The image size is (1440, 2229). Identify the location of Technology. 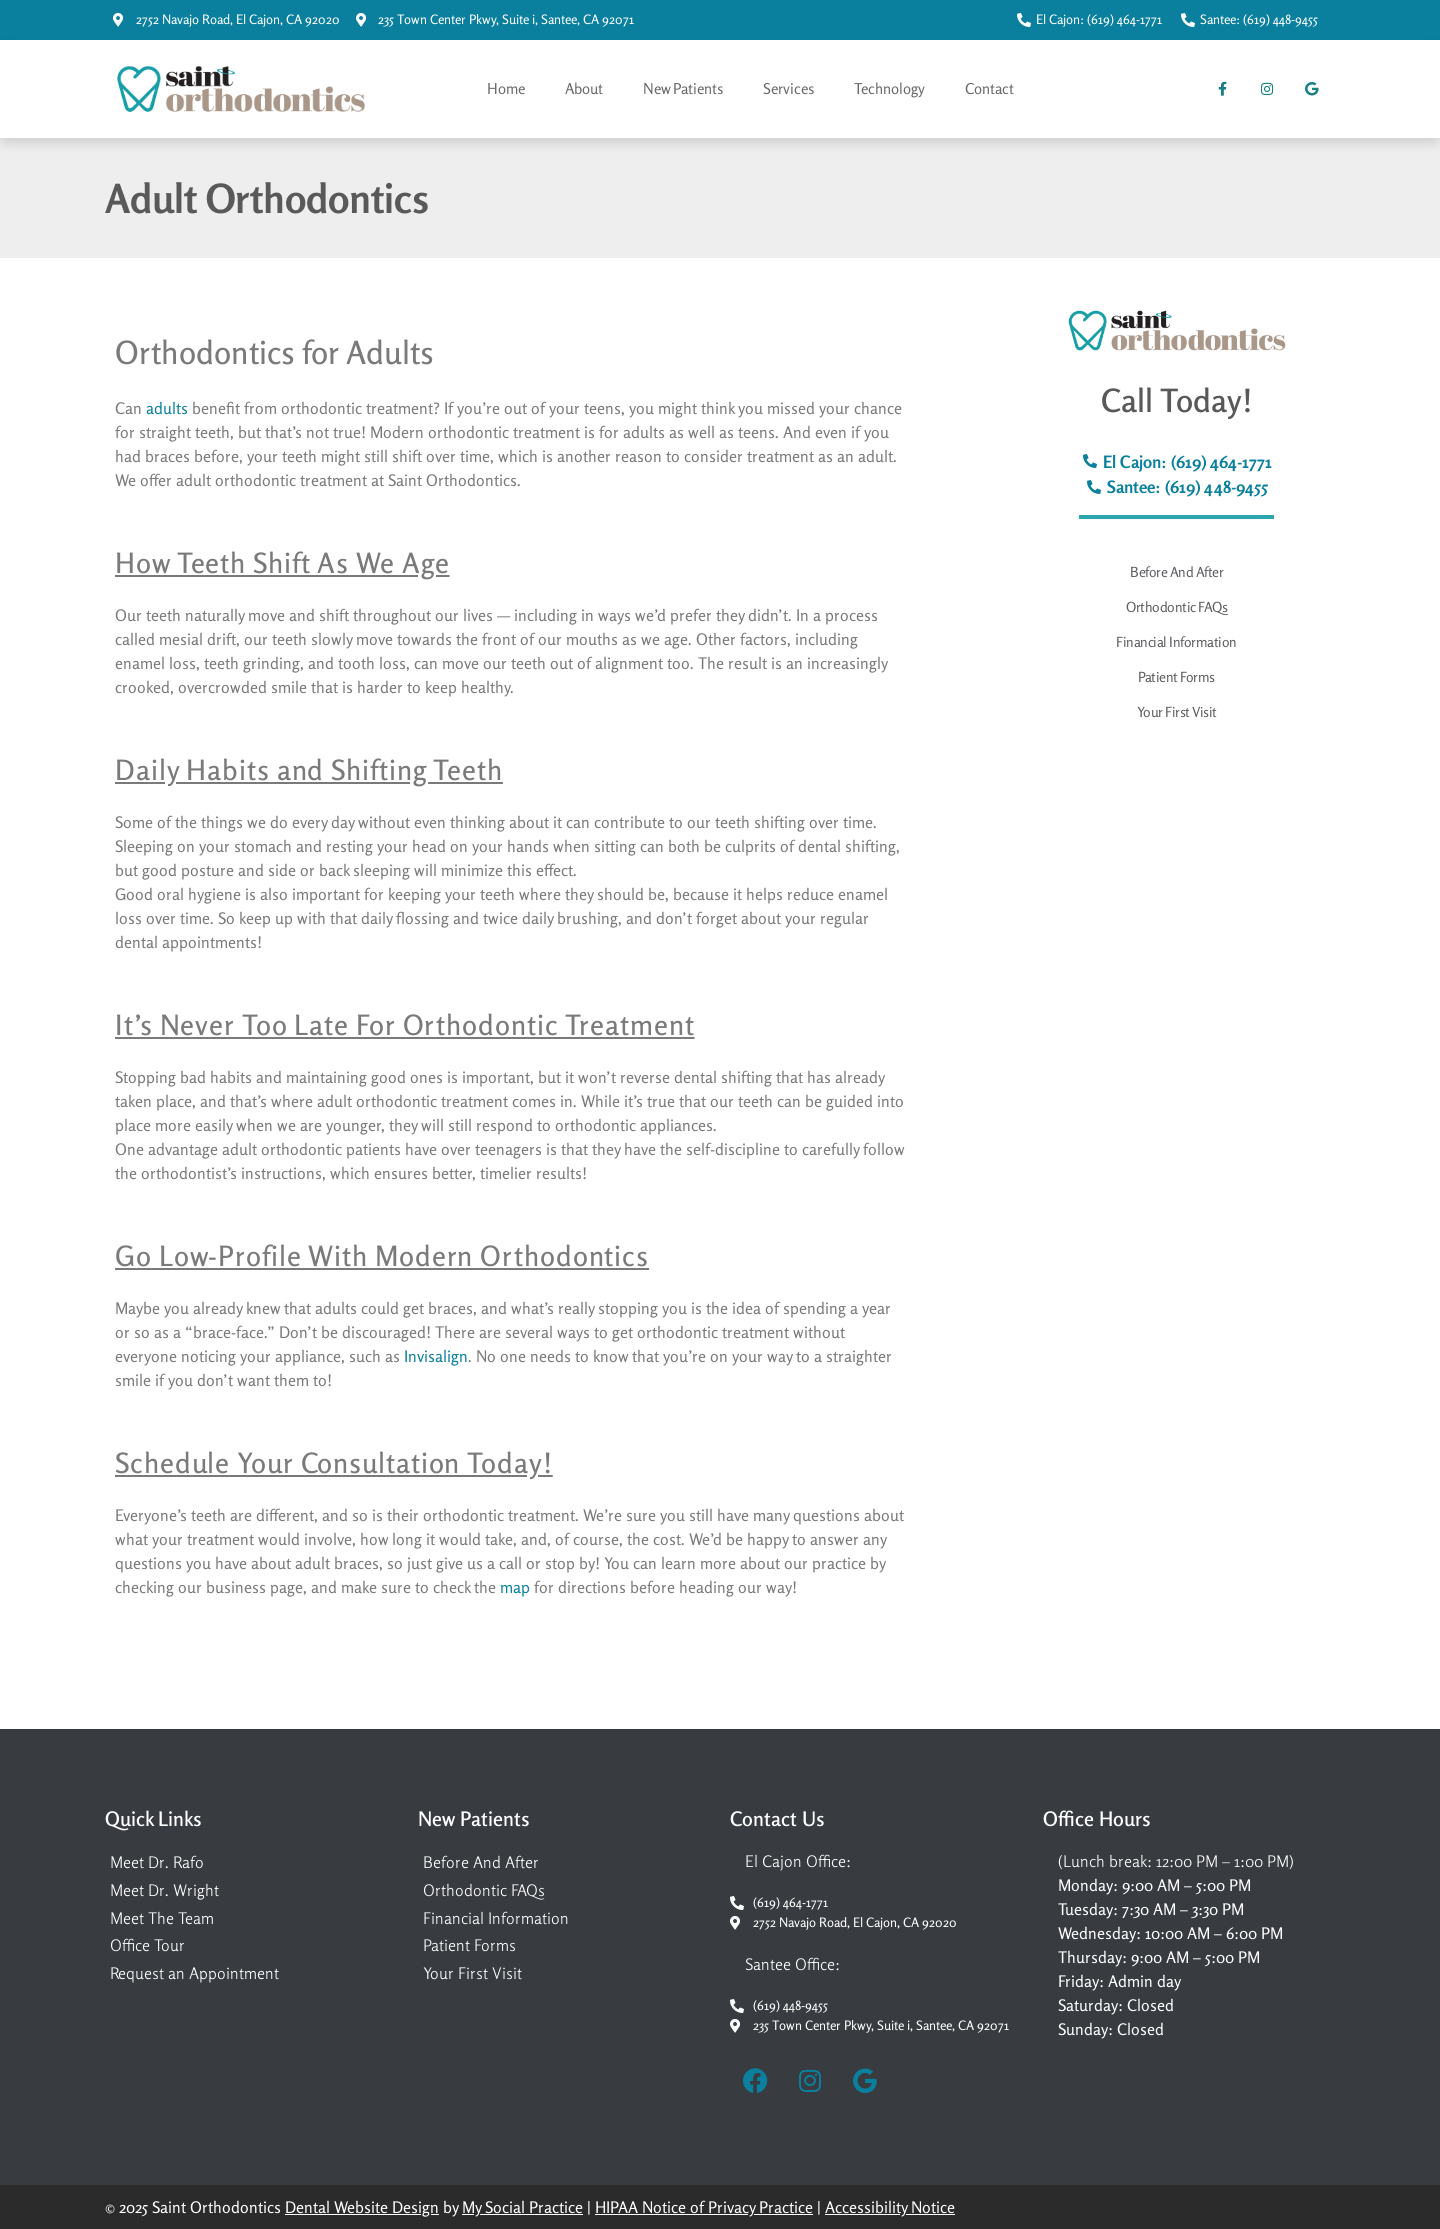
(889, 88).